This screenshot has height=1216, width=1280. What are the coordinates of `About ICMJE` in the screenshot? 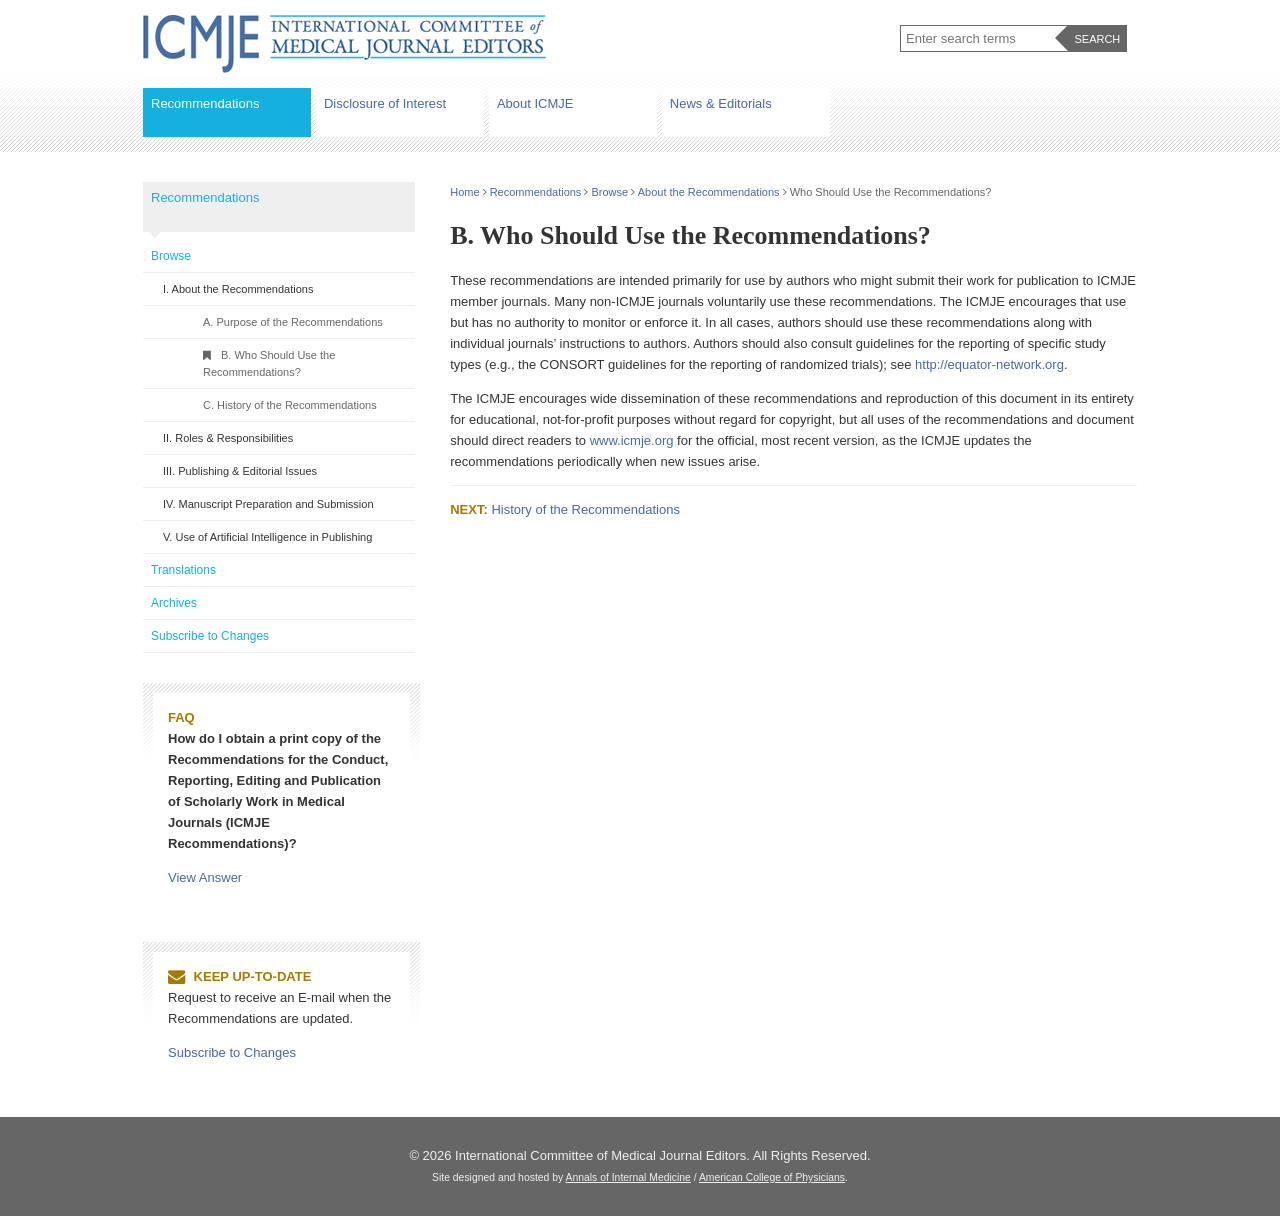 It's located at (535, 103).